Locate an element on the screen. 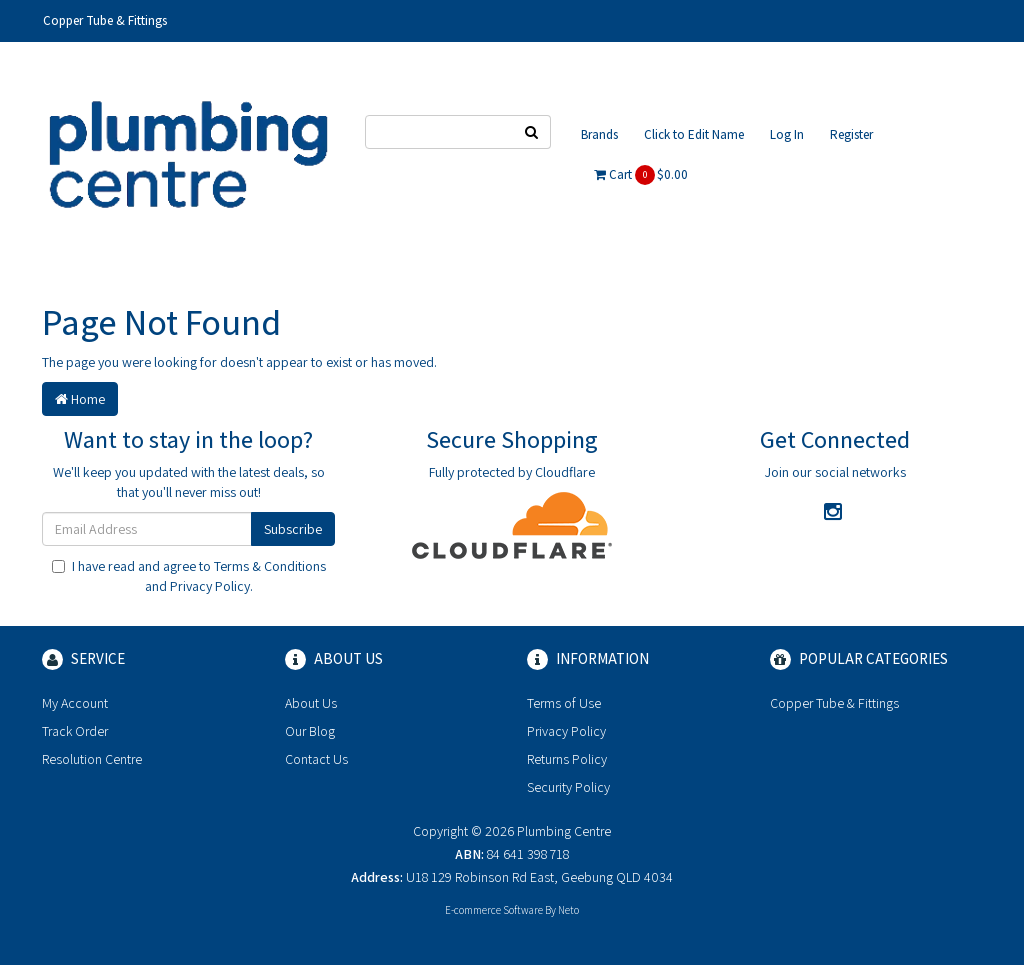 The width and height of the screenshot is (1024, 965). Copper Tube & Fittings is located at coordinates (105, 20).